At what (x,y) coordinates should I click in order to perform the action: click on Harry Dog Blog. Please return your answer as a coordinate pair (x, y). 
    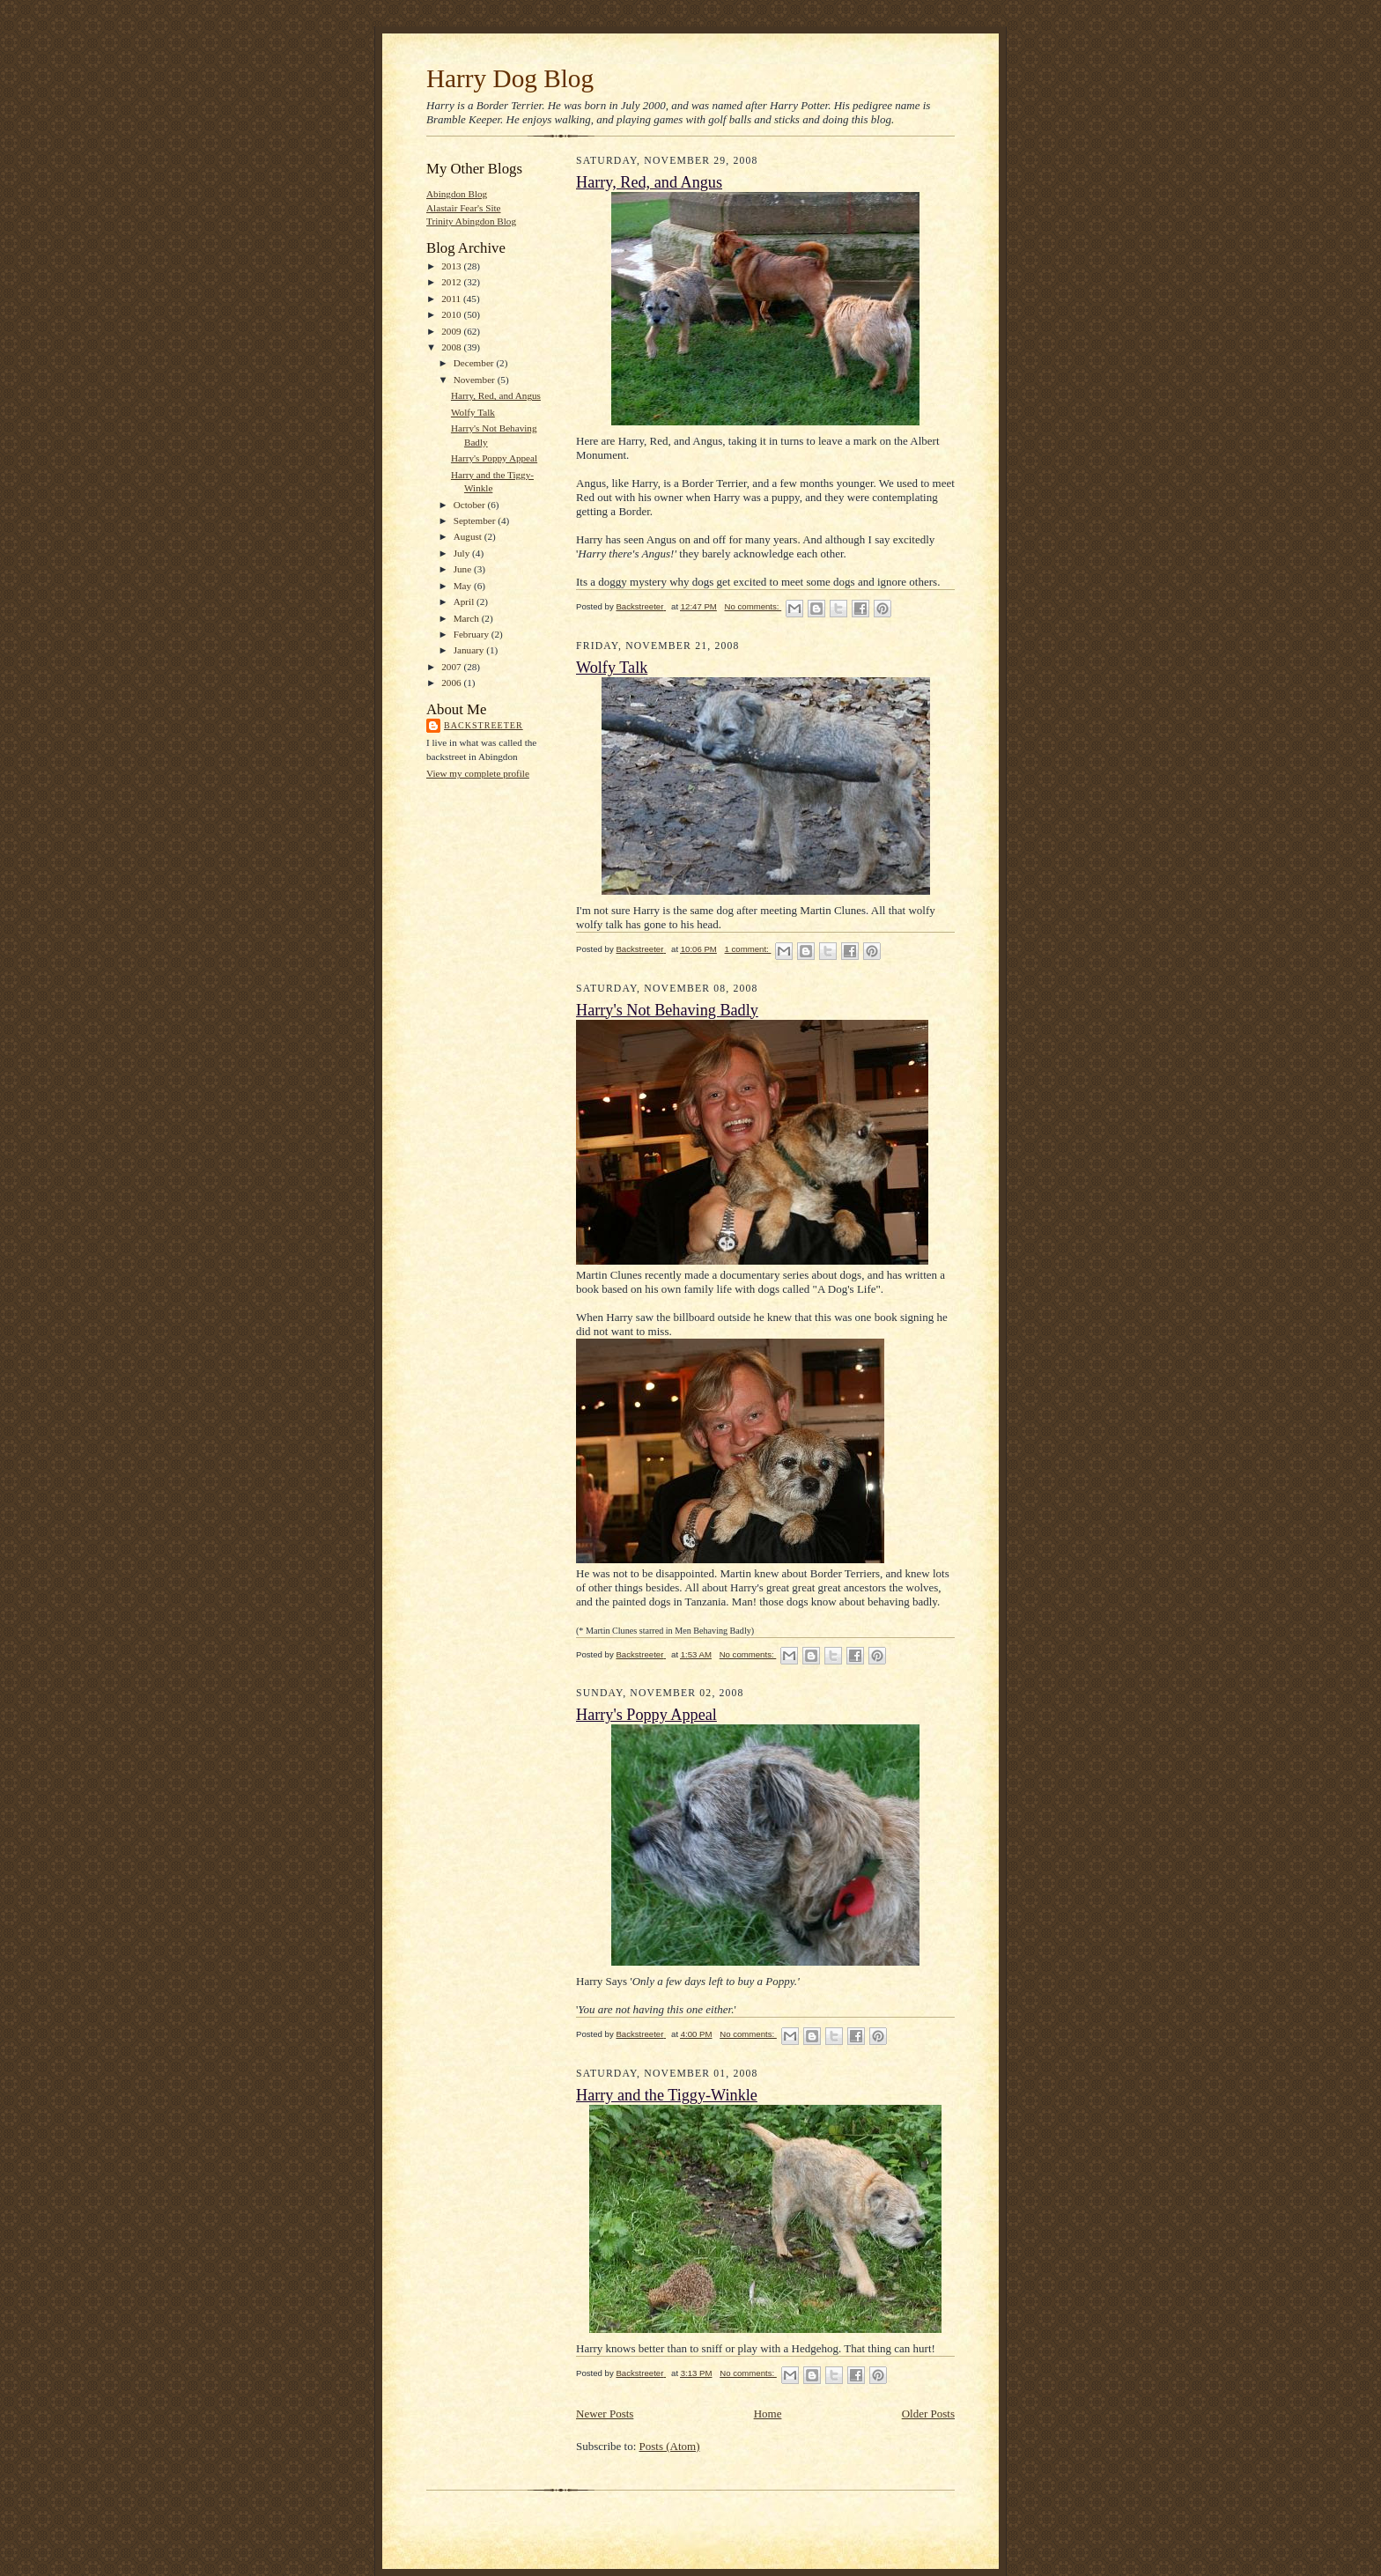
    Looking at the image, I should click on (510, 78).